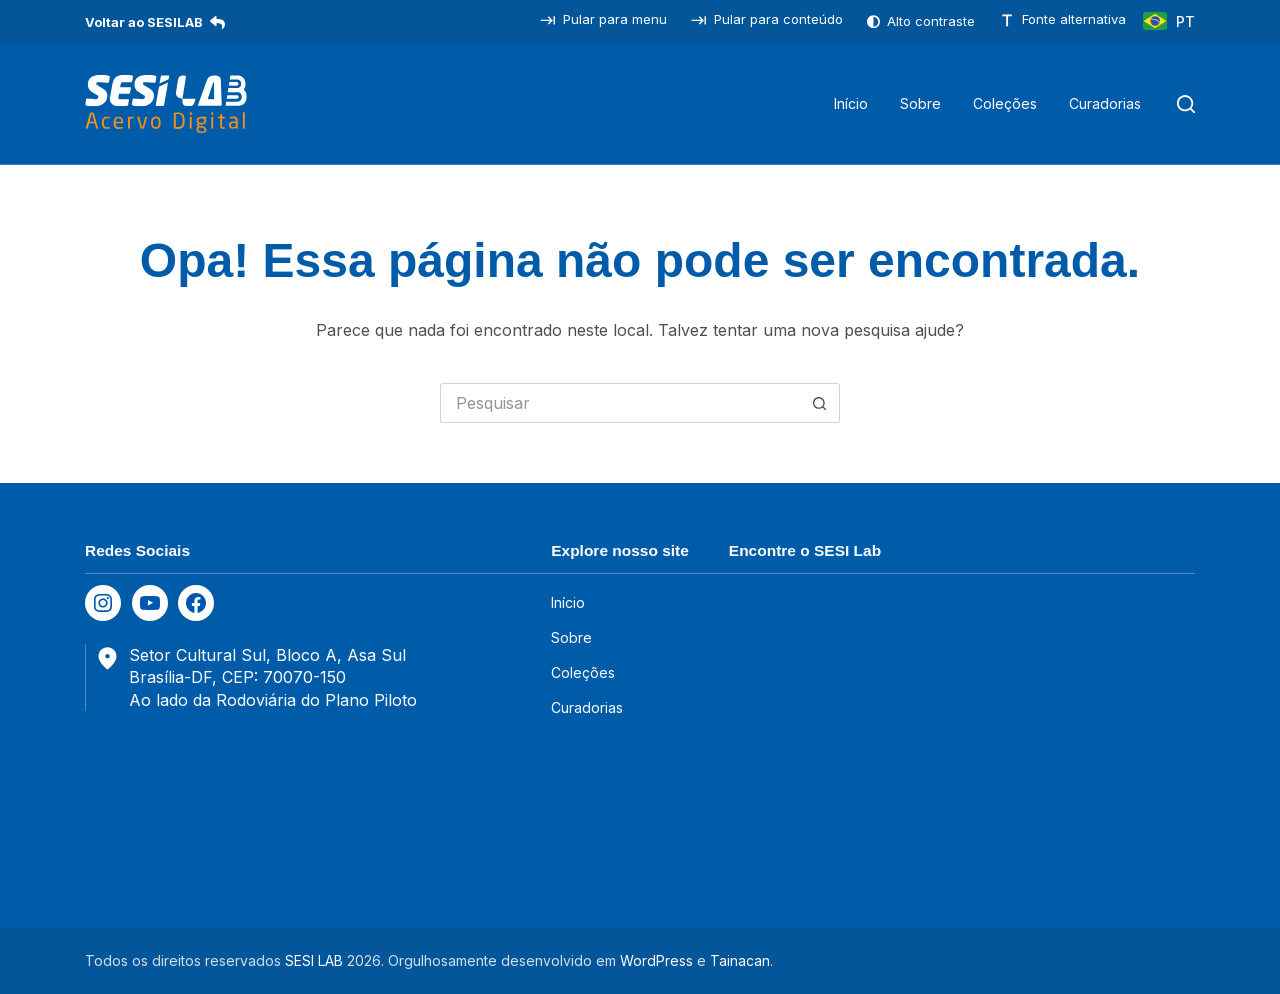 The height and width of the screenshot is (994, 1280). What do you see at coordinates (620, 403) in the screenshot?
I see `[Pesquisar por...]` at bounding box center [620, 403].